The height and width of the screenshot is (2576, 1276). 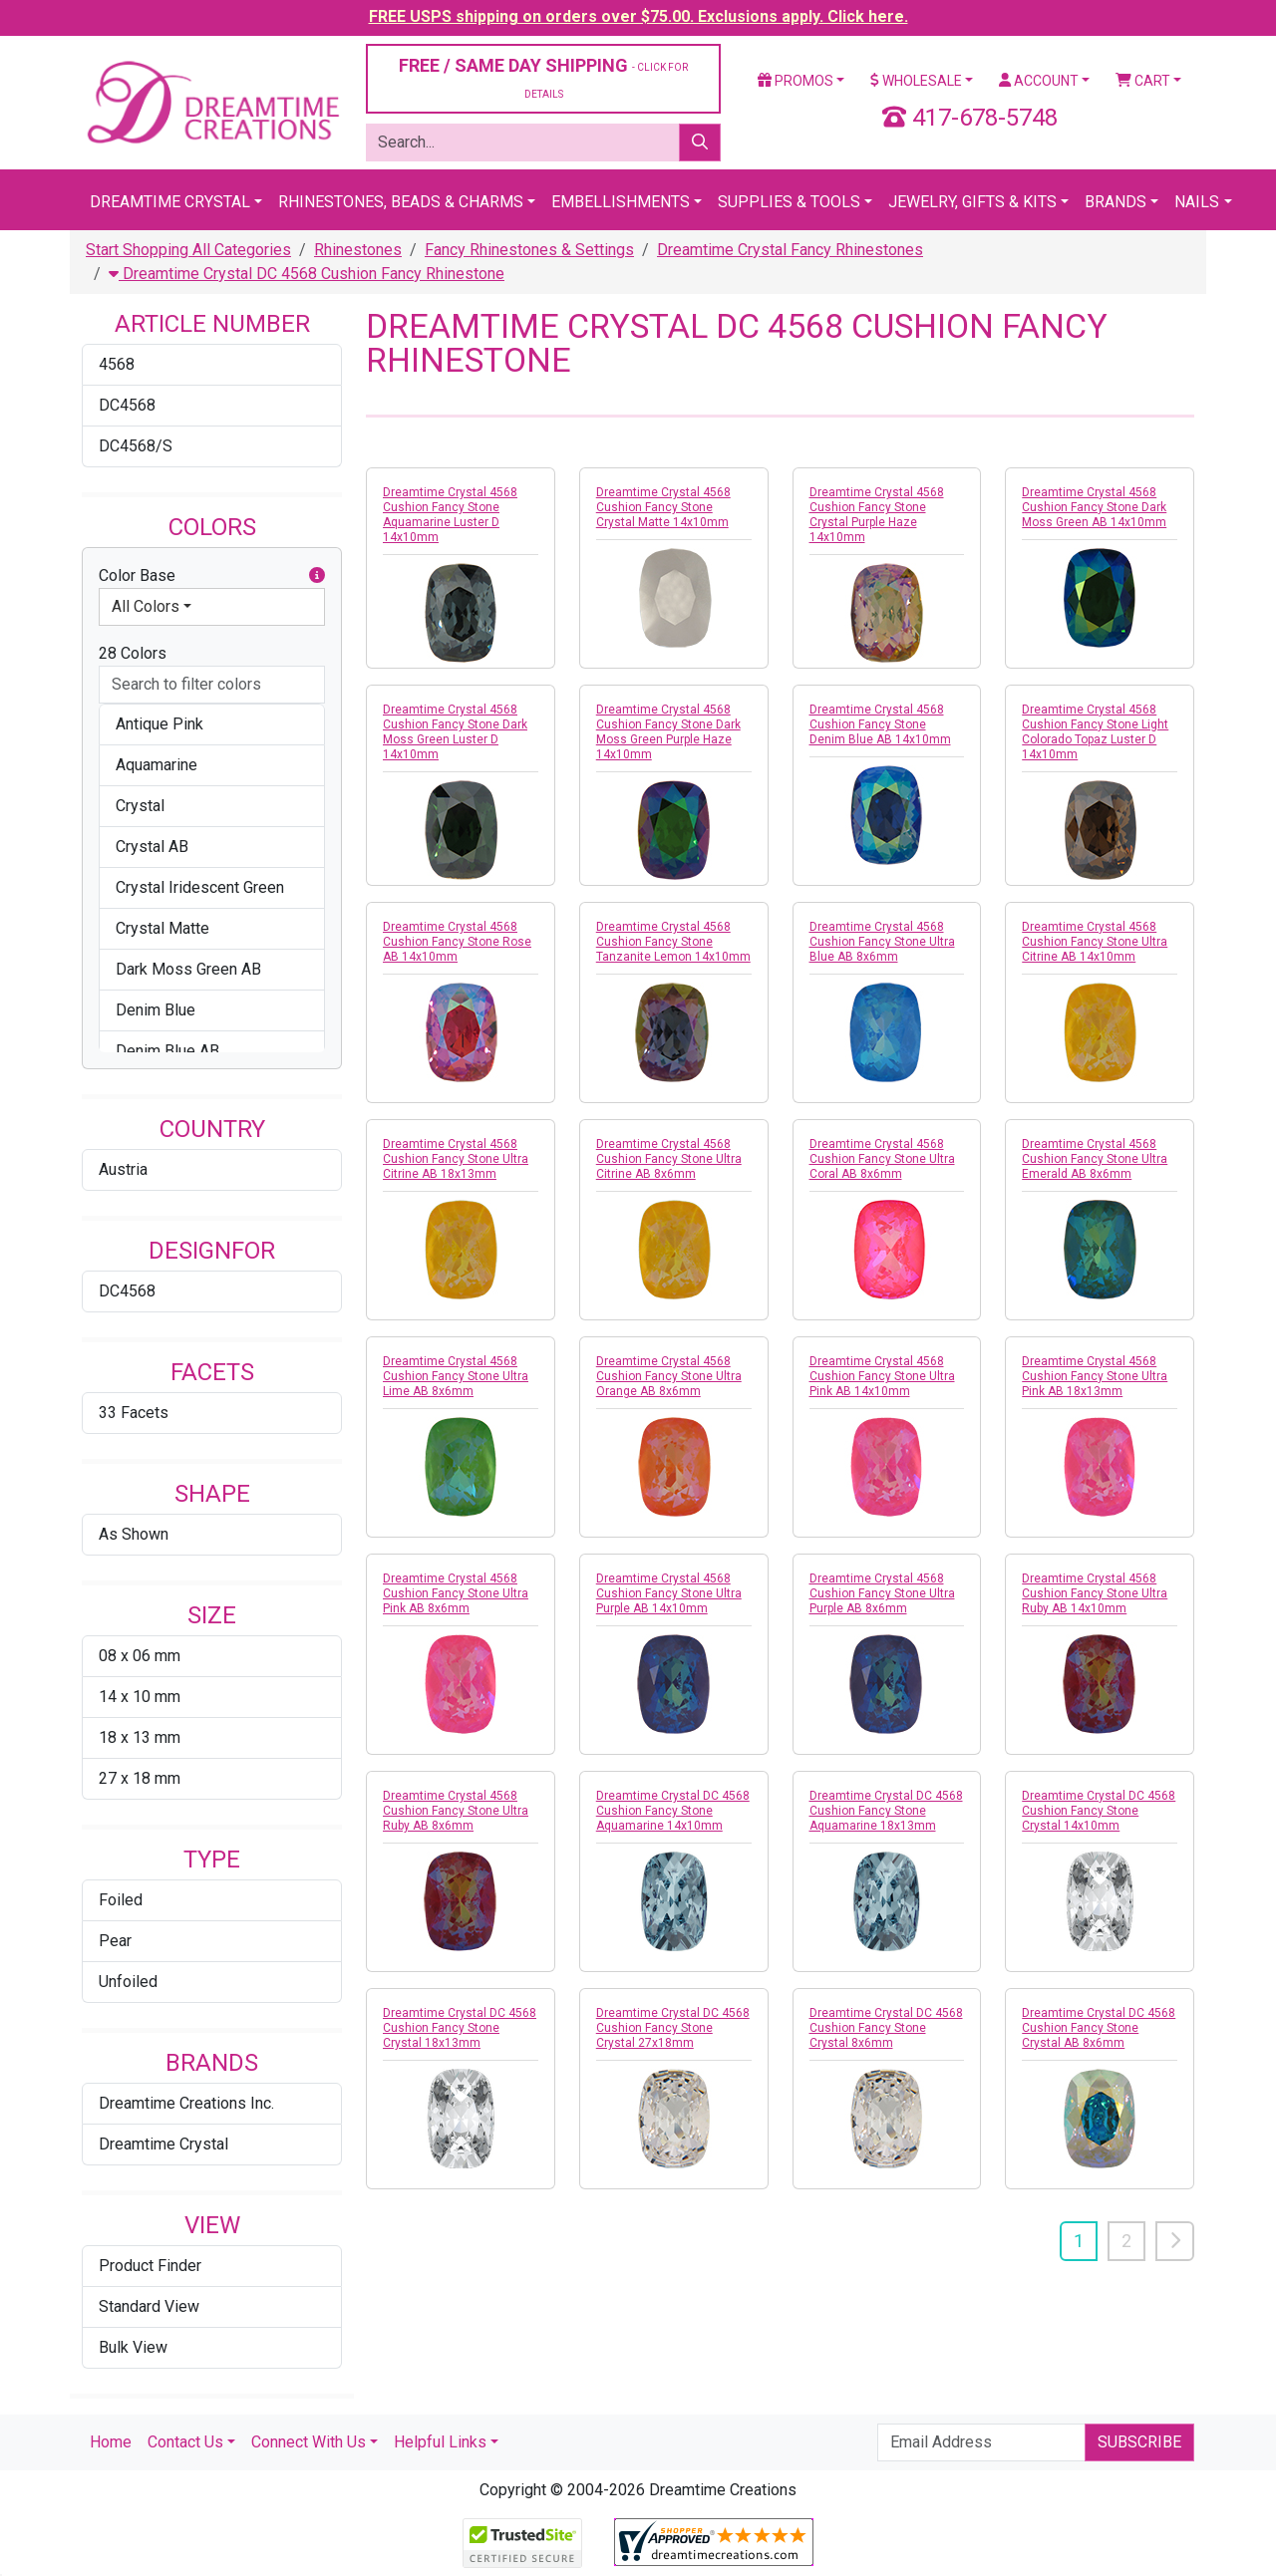 I want to click on Jewelry, Gifts & Kits, so click(x=972, y=201).